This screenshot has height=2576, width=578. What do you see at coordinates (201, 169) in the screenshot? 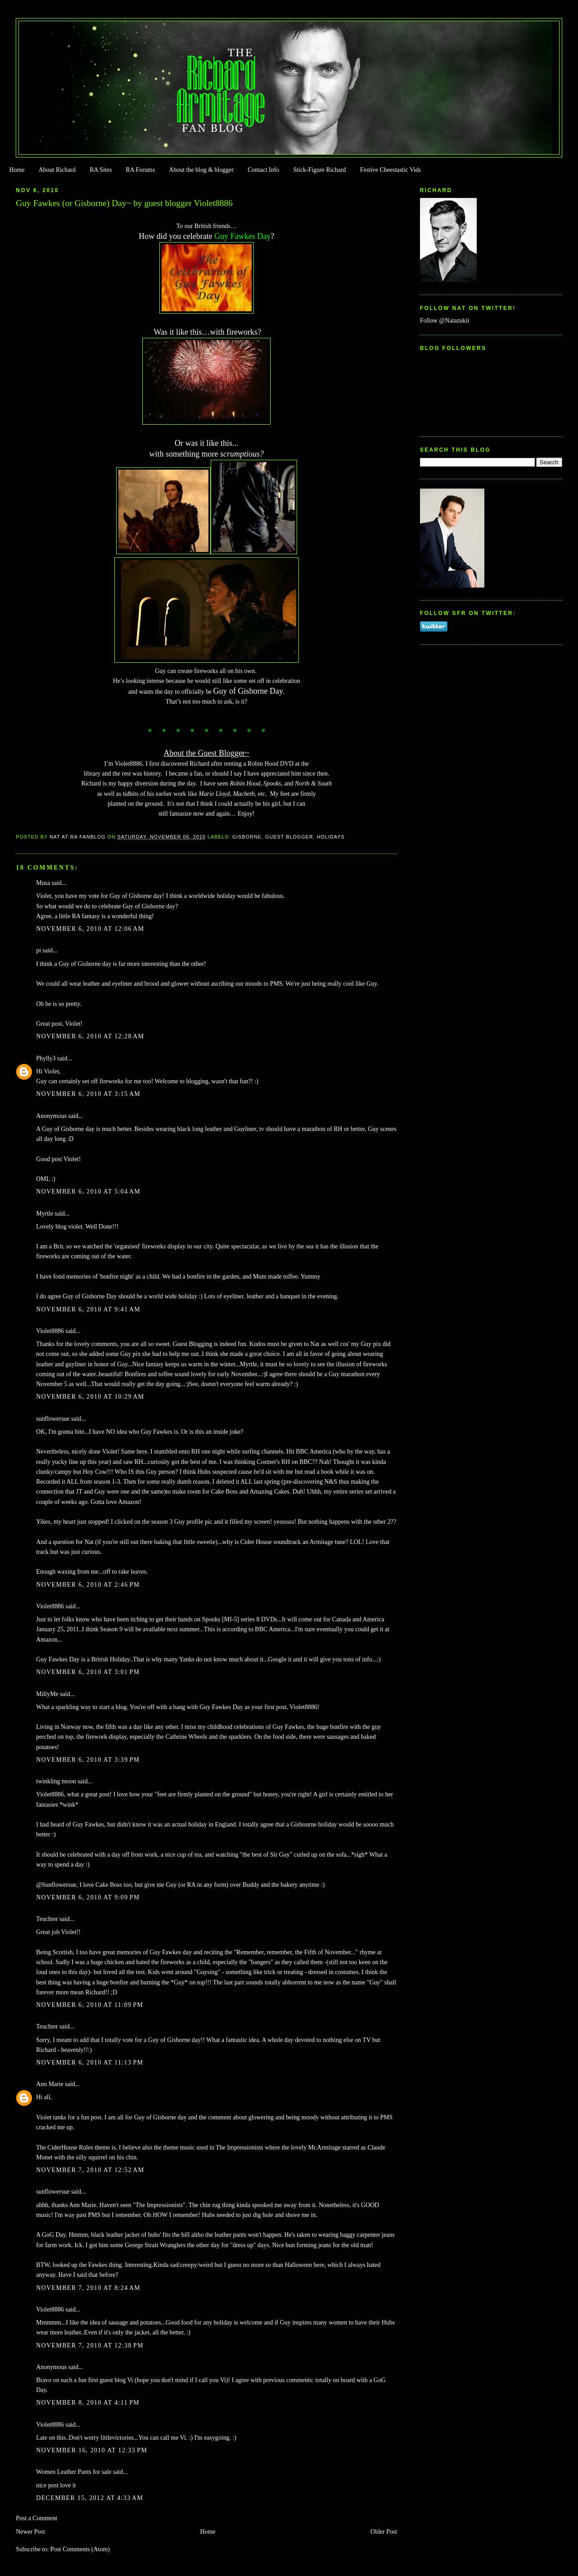
I see `About the blog & blogger` at bounding box center [201, 169].